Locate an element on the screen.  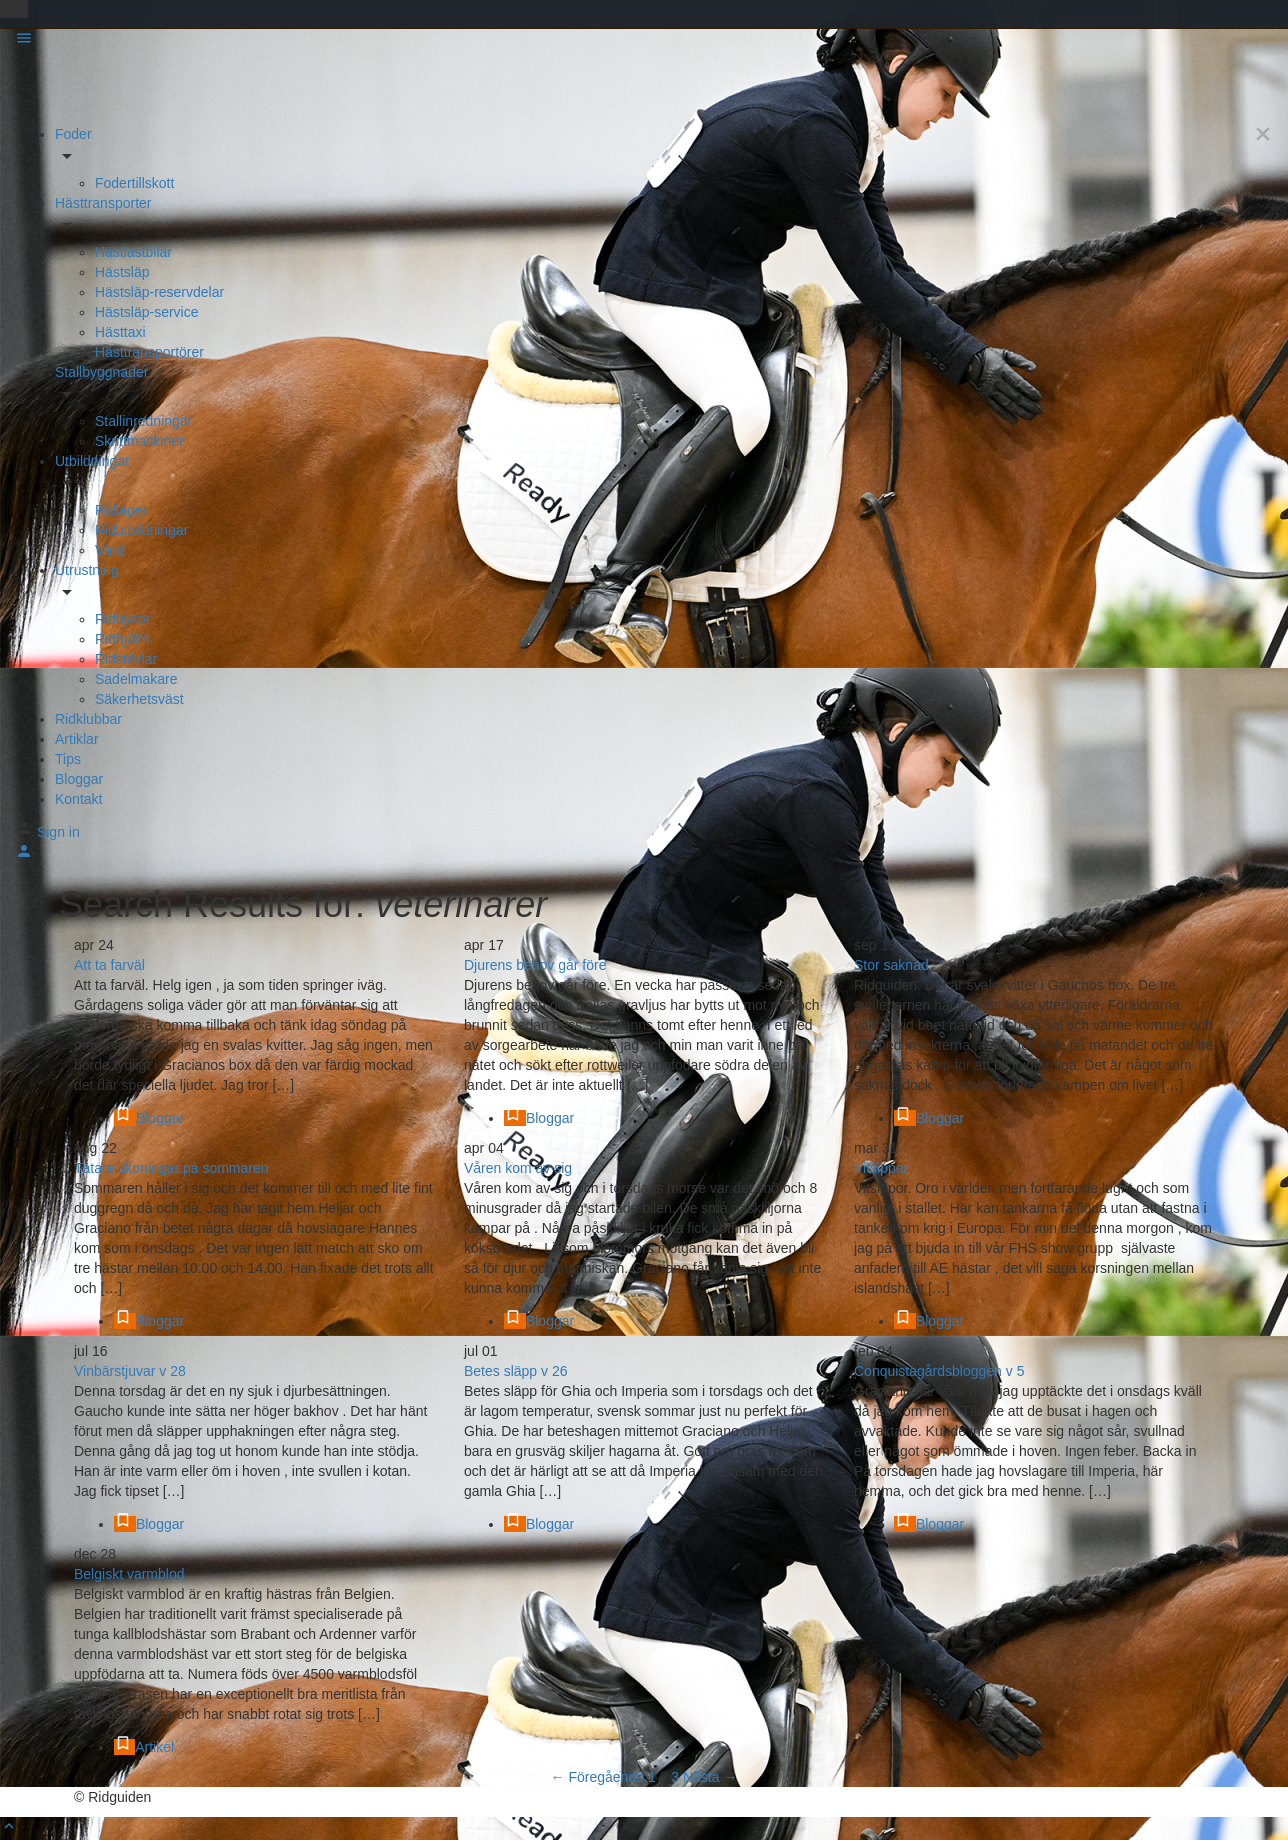
← Föregående is located at coordinates (597, 1777).